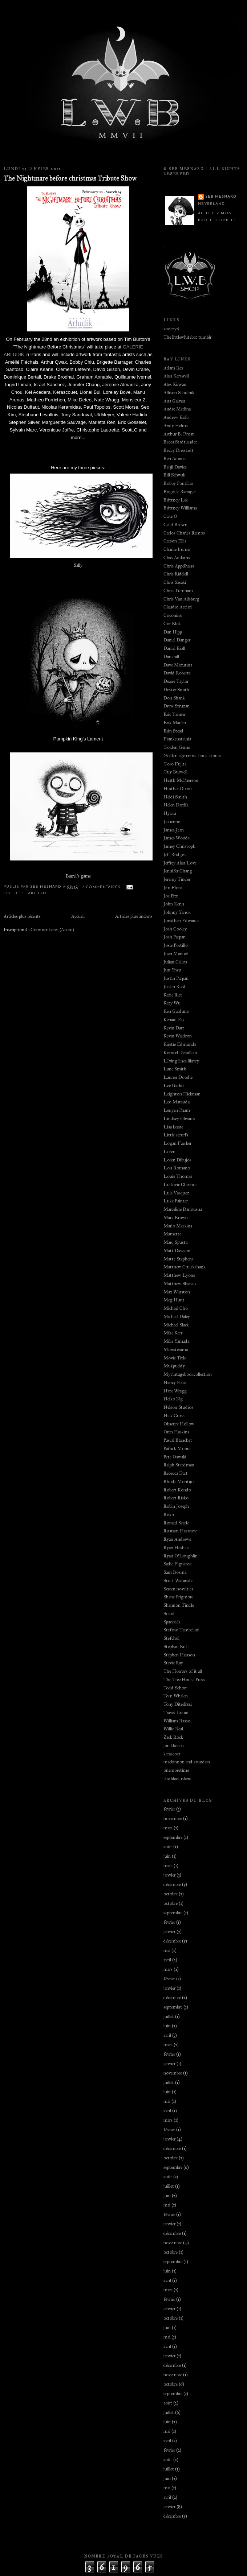 Image resolution: width=247 pixels, height=2576 pixels. What do you see at coordinates (169, 1152) in the screenshot?
I see `Loren` at bounding box center [169, 1152].